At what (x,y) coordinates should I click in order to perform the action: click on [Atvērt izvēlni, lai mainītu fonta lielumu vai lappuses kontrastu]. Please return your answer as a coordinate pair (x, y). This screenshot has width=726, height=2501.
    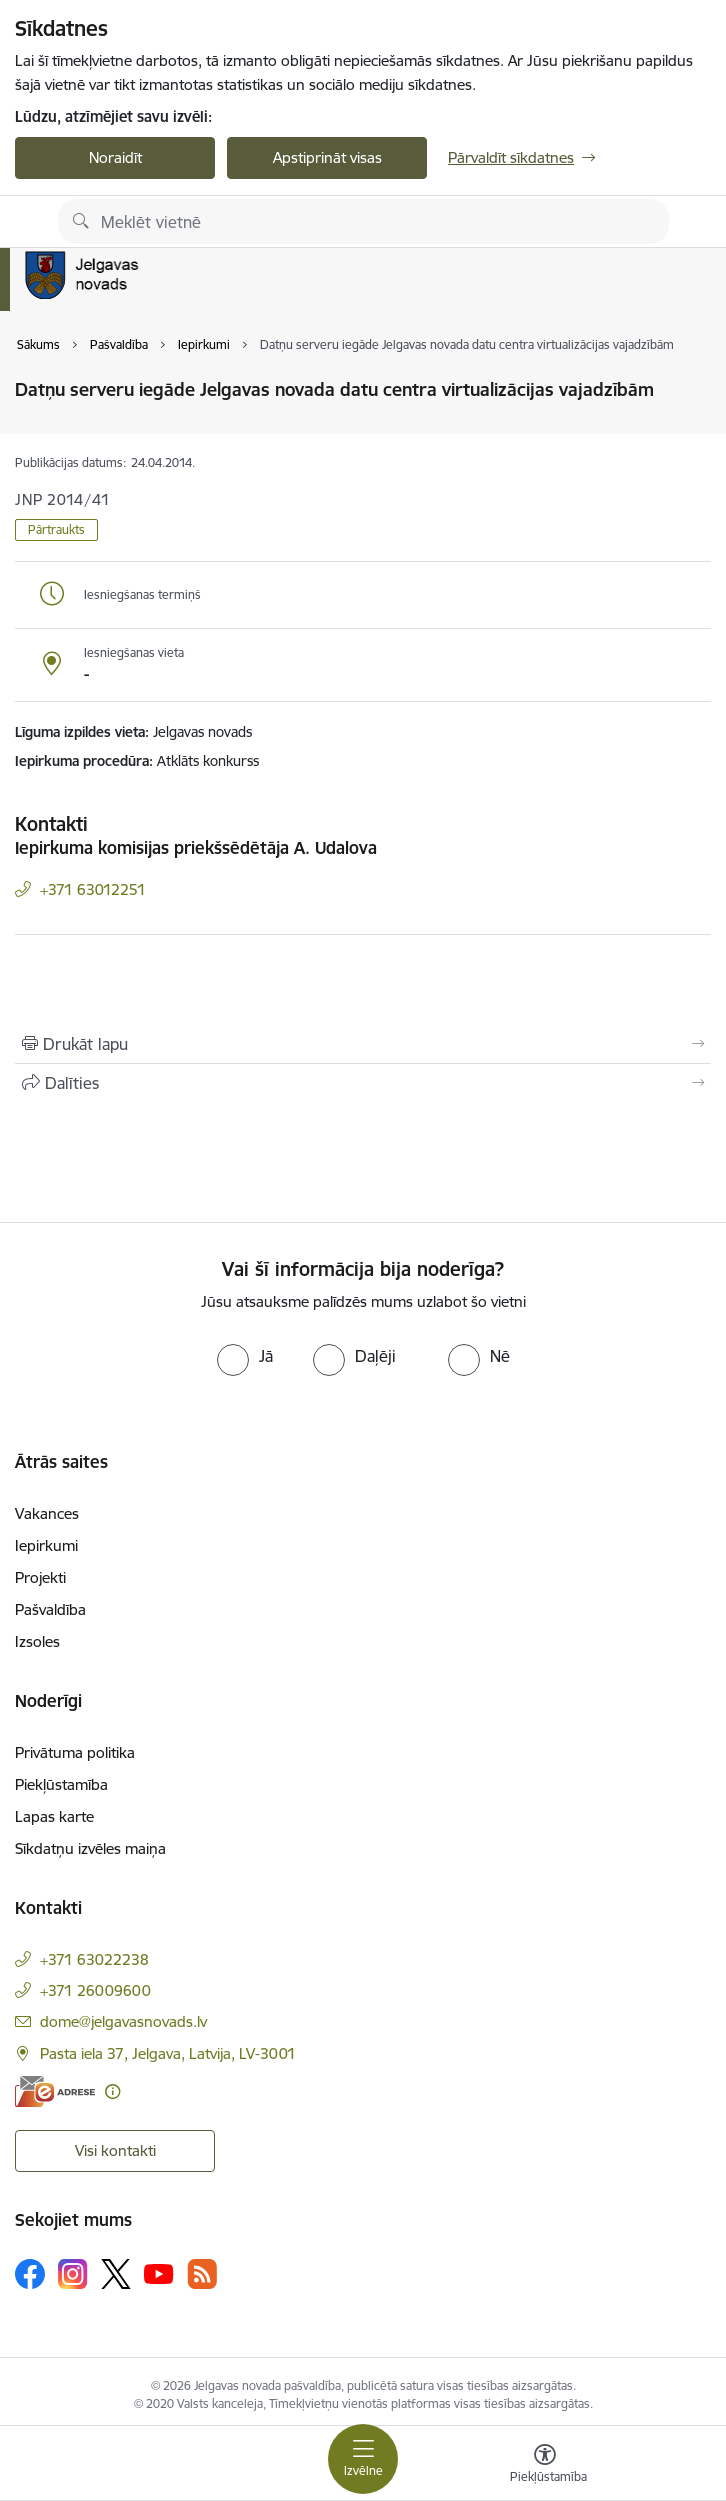
    Looking at the image, I should click on (545, 2466).